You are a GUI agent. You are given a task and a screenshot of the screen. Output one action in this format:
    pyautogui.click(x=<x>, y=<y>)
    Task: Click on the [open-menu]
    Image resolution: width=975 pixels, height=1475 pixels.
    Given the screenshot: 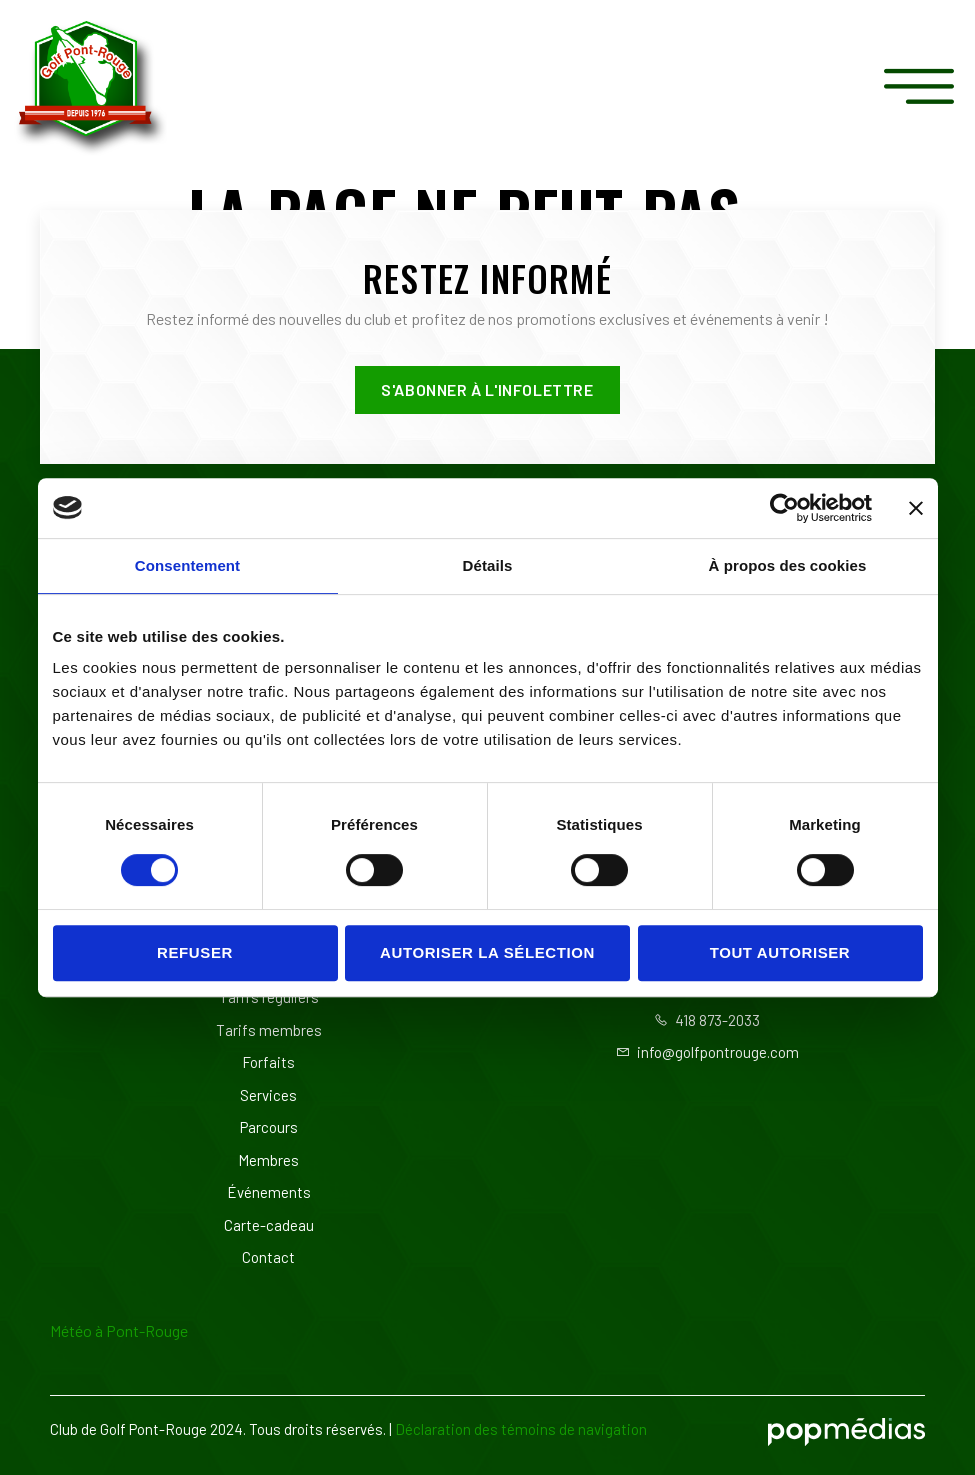 What is the action you would take?
    pyautogui.click(x=924, y=87)
    